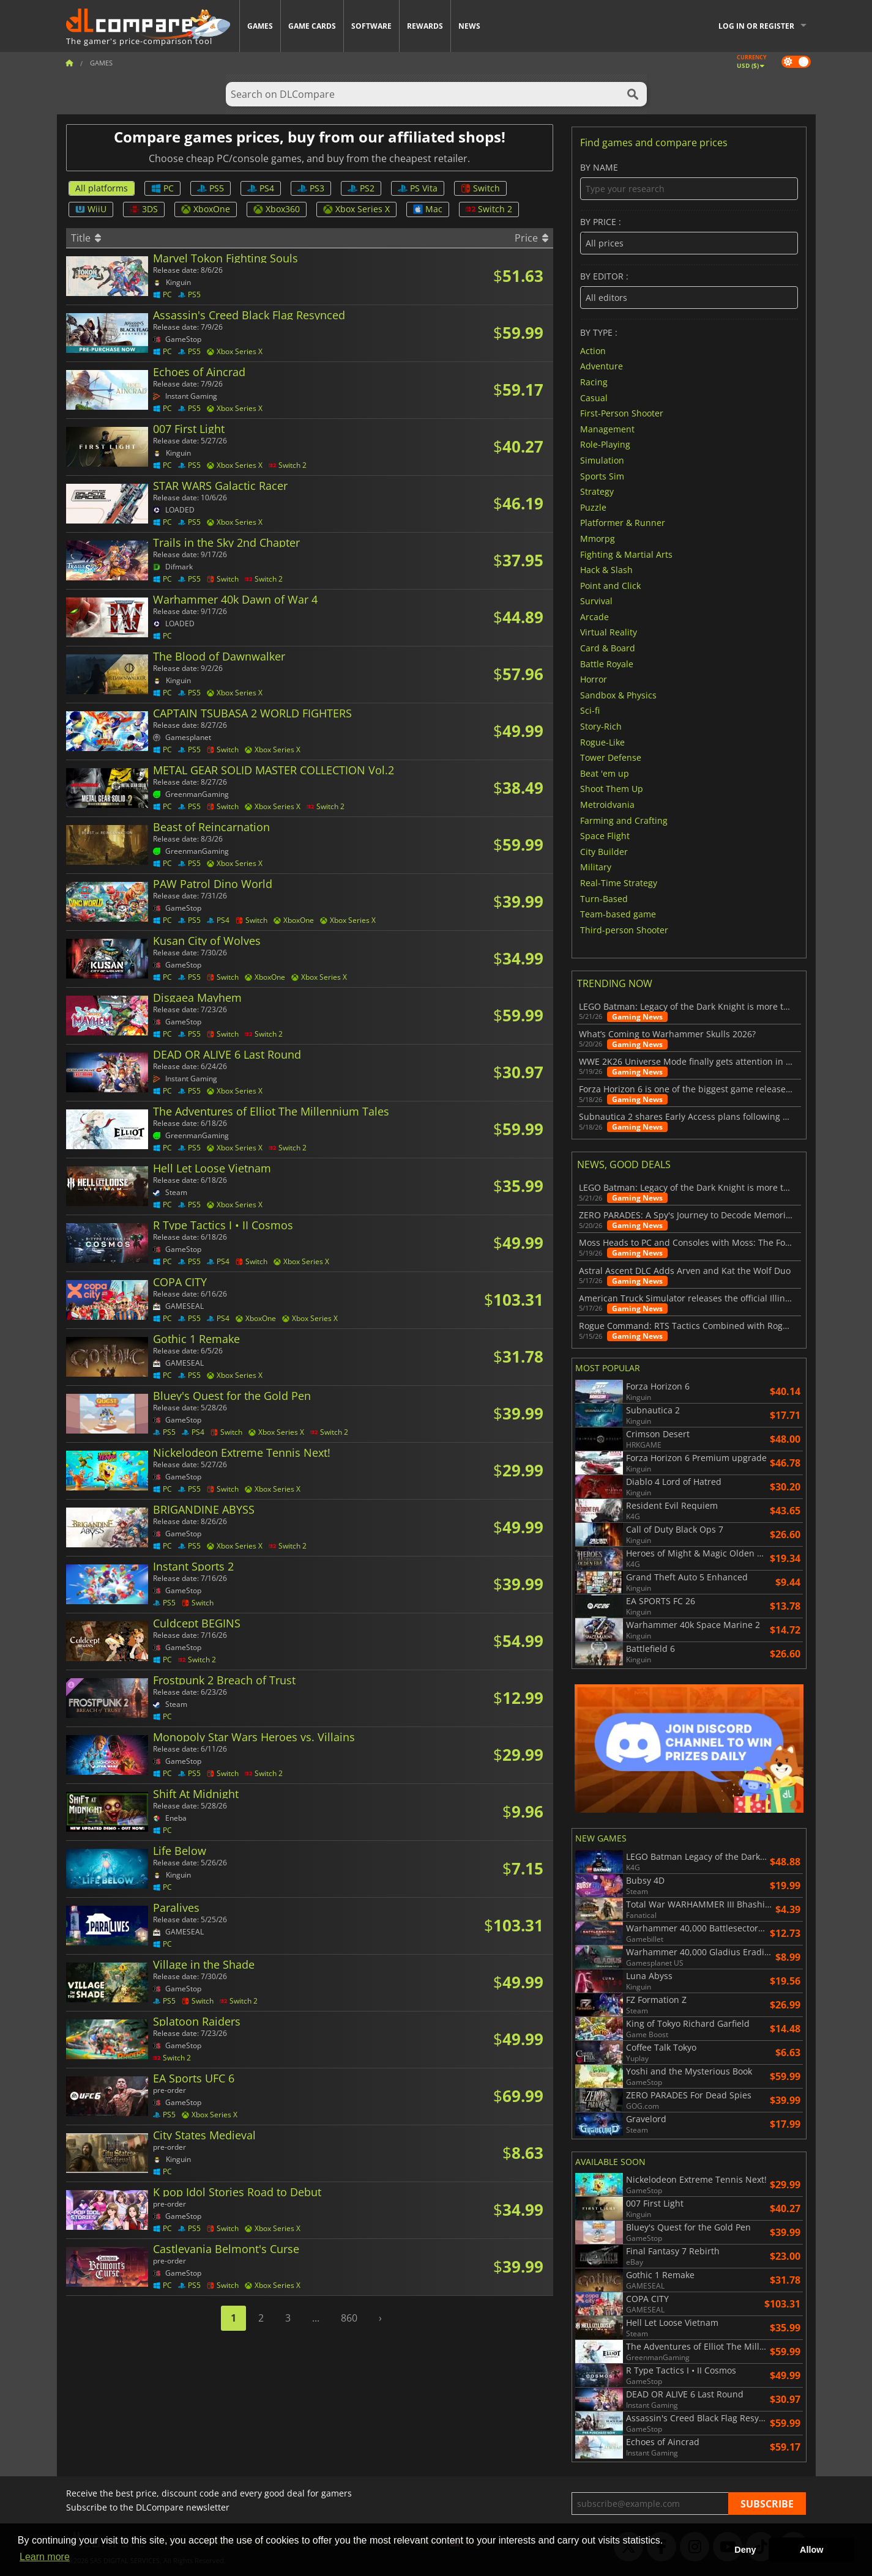  Describe the element at coordinates (688, 181) in the screenshot. I see `By name` at that location.